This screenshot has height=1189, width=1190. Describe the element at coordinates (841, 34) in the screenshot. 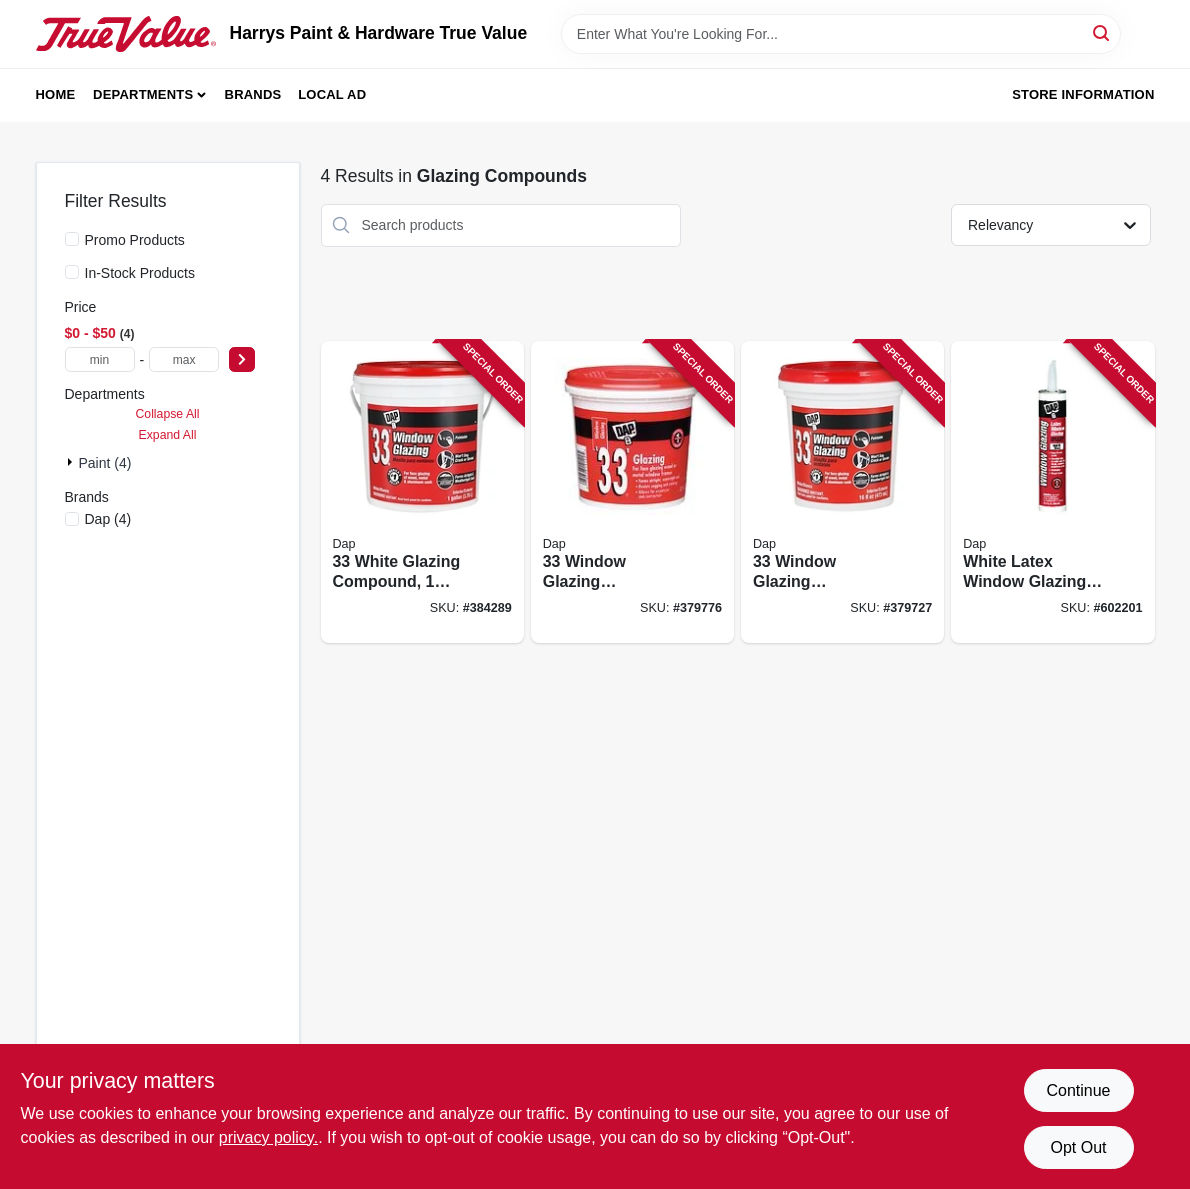

I see `[Search Term]` at that location.